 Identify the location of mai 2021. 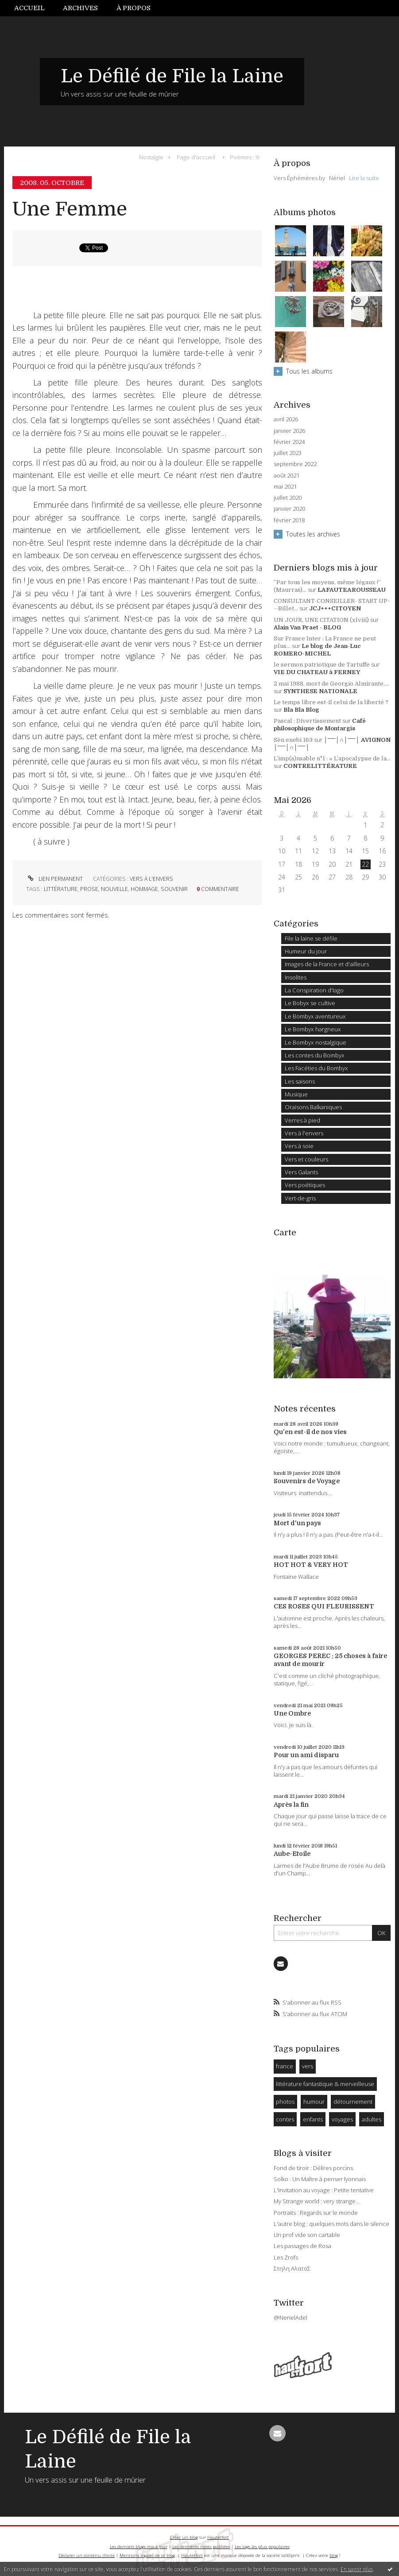
(285, 486).